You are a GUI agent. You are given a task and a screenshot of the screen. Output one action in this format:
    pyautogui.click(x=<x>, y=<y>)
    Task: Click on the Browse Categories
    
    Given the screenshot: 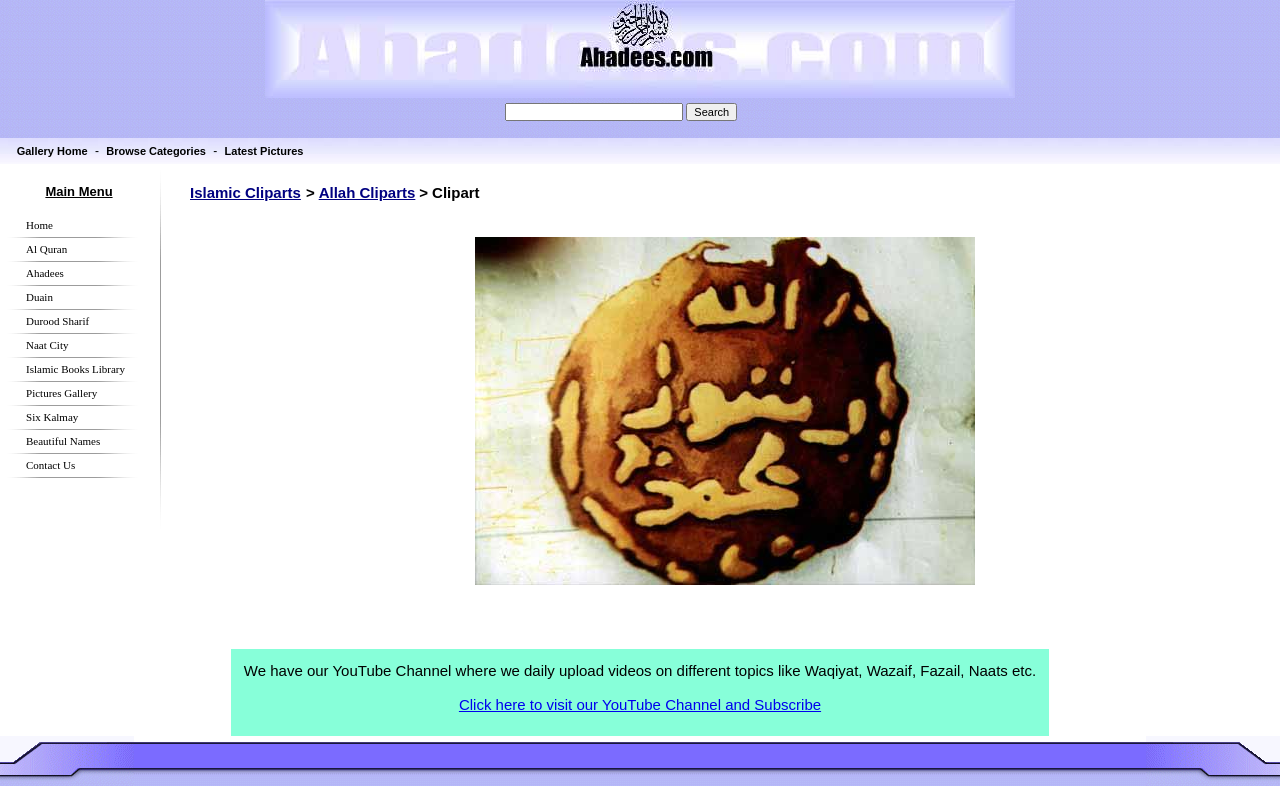 What is the action you would take?
    pyautogui.click(x=156, y=151)
    